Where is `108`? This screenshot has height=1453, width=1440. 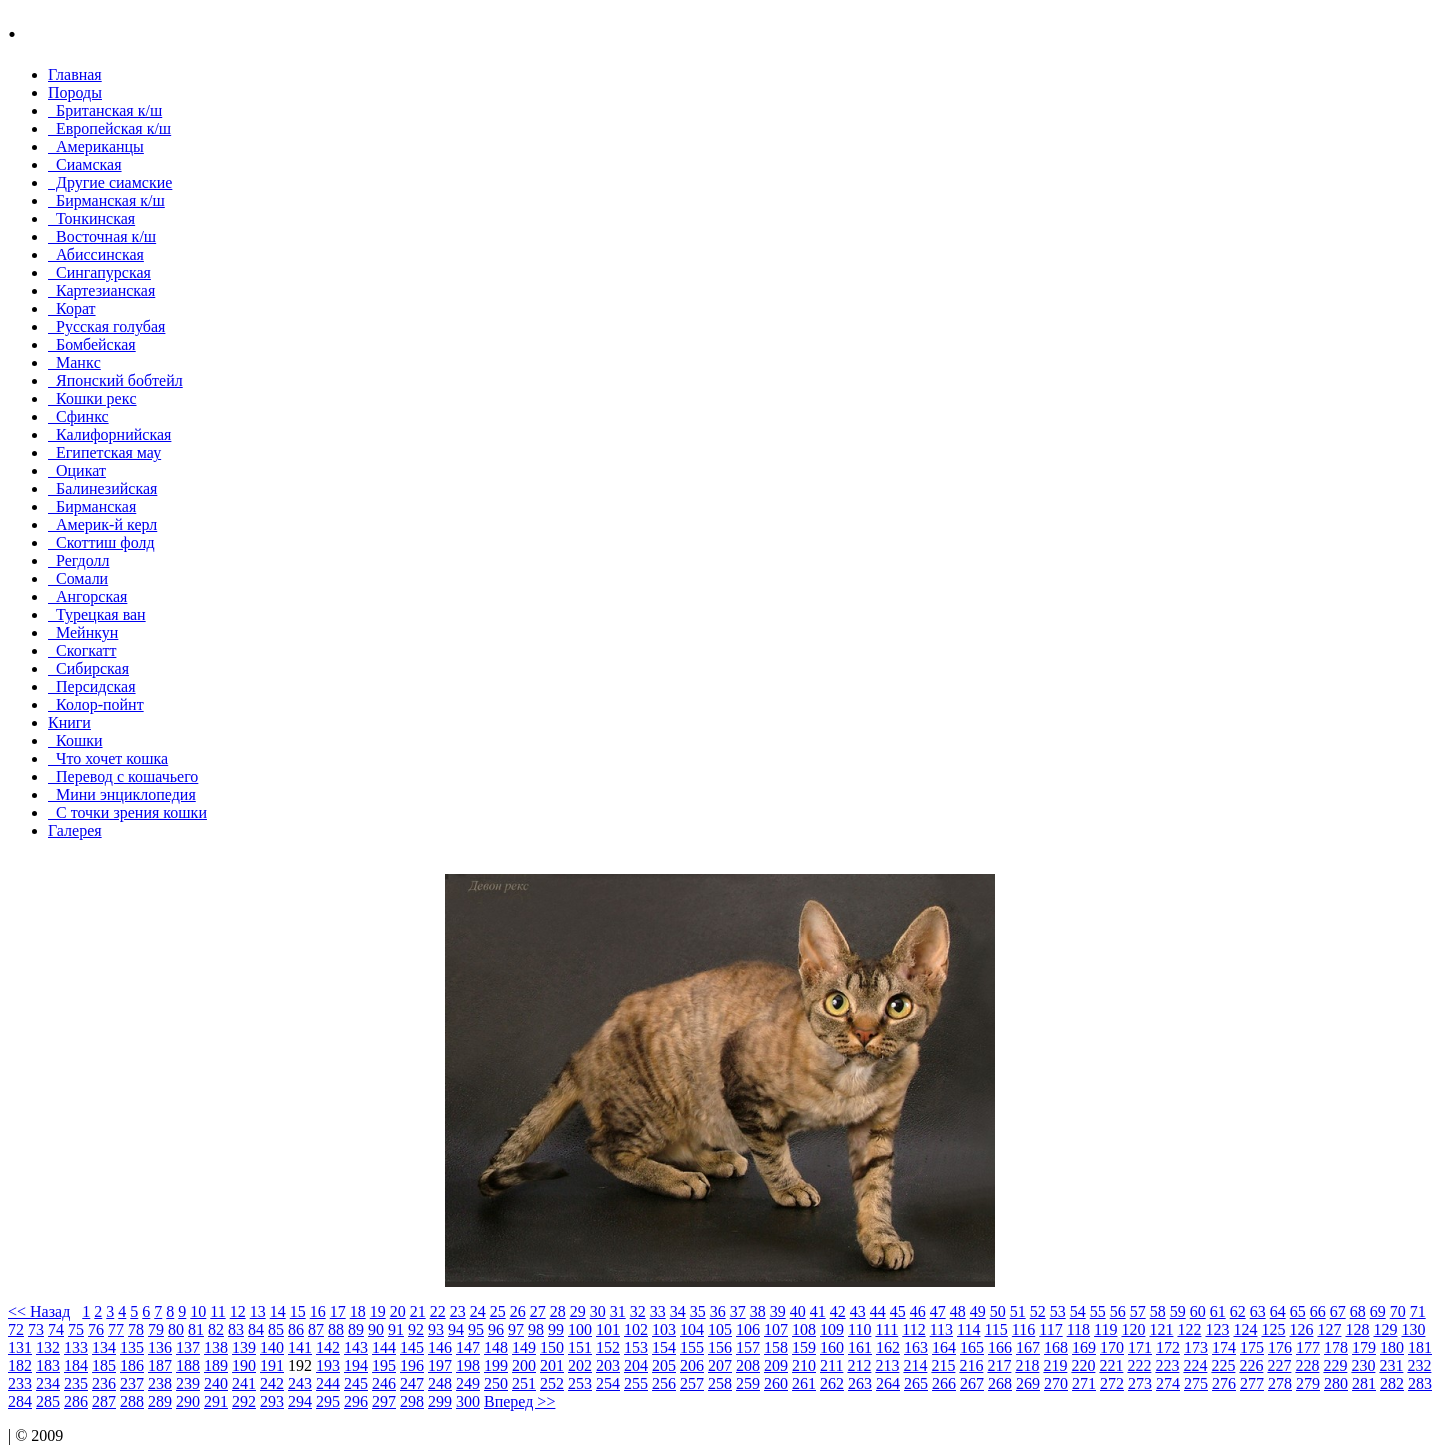 108 is located at coordinates (804, 1329).